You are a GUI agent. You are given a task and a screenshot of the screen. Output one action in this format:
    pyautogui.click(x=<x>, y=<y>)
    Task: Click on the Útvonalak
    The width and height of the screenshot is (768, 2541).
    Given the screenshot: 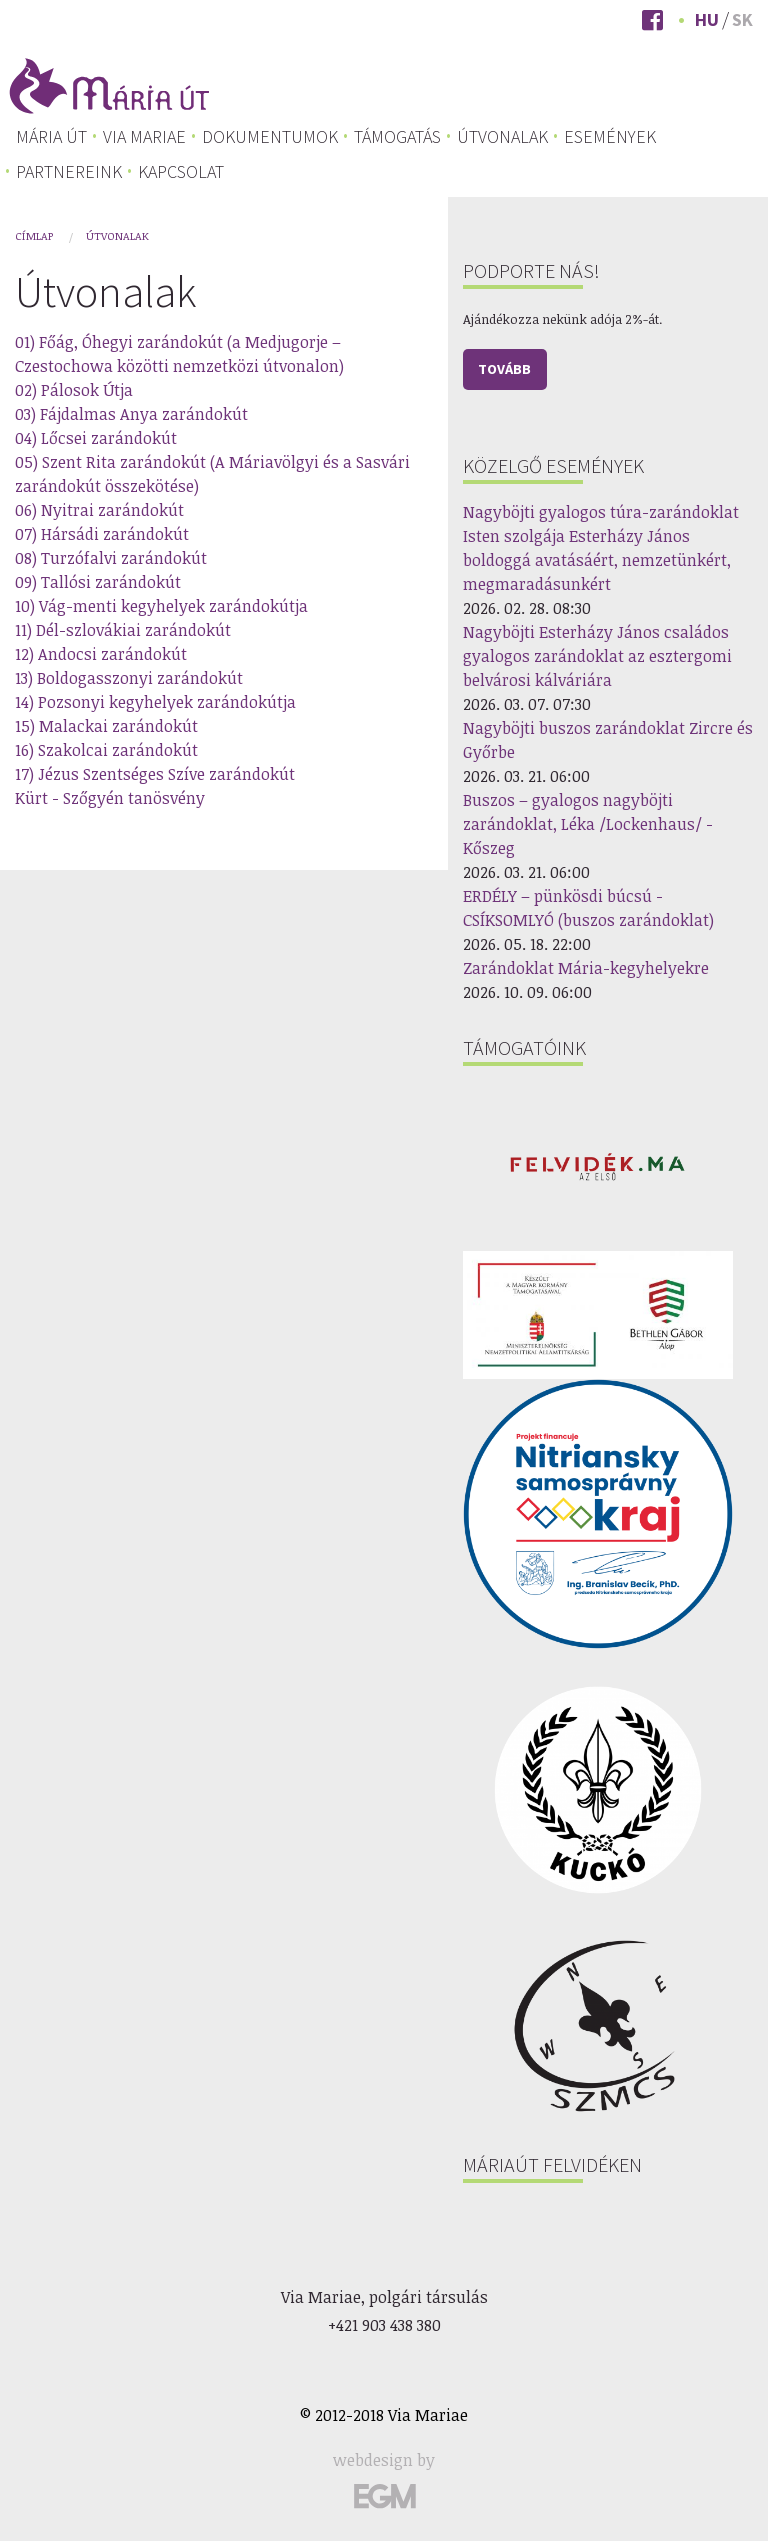 What is the action you would take?
    pyautogui.click(x=502, y=137)
    